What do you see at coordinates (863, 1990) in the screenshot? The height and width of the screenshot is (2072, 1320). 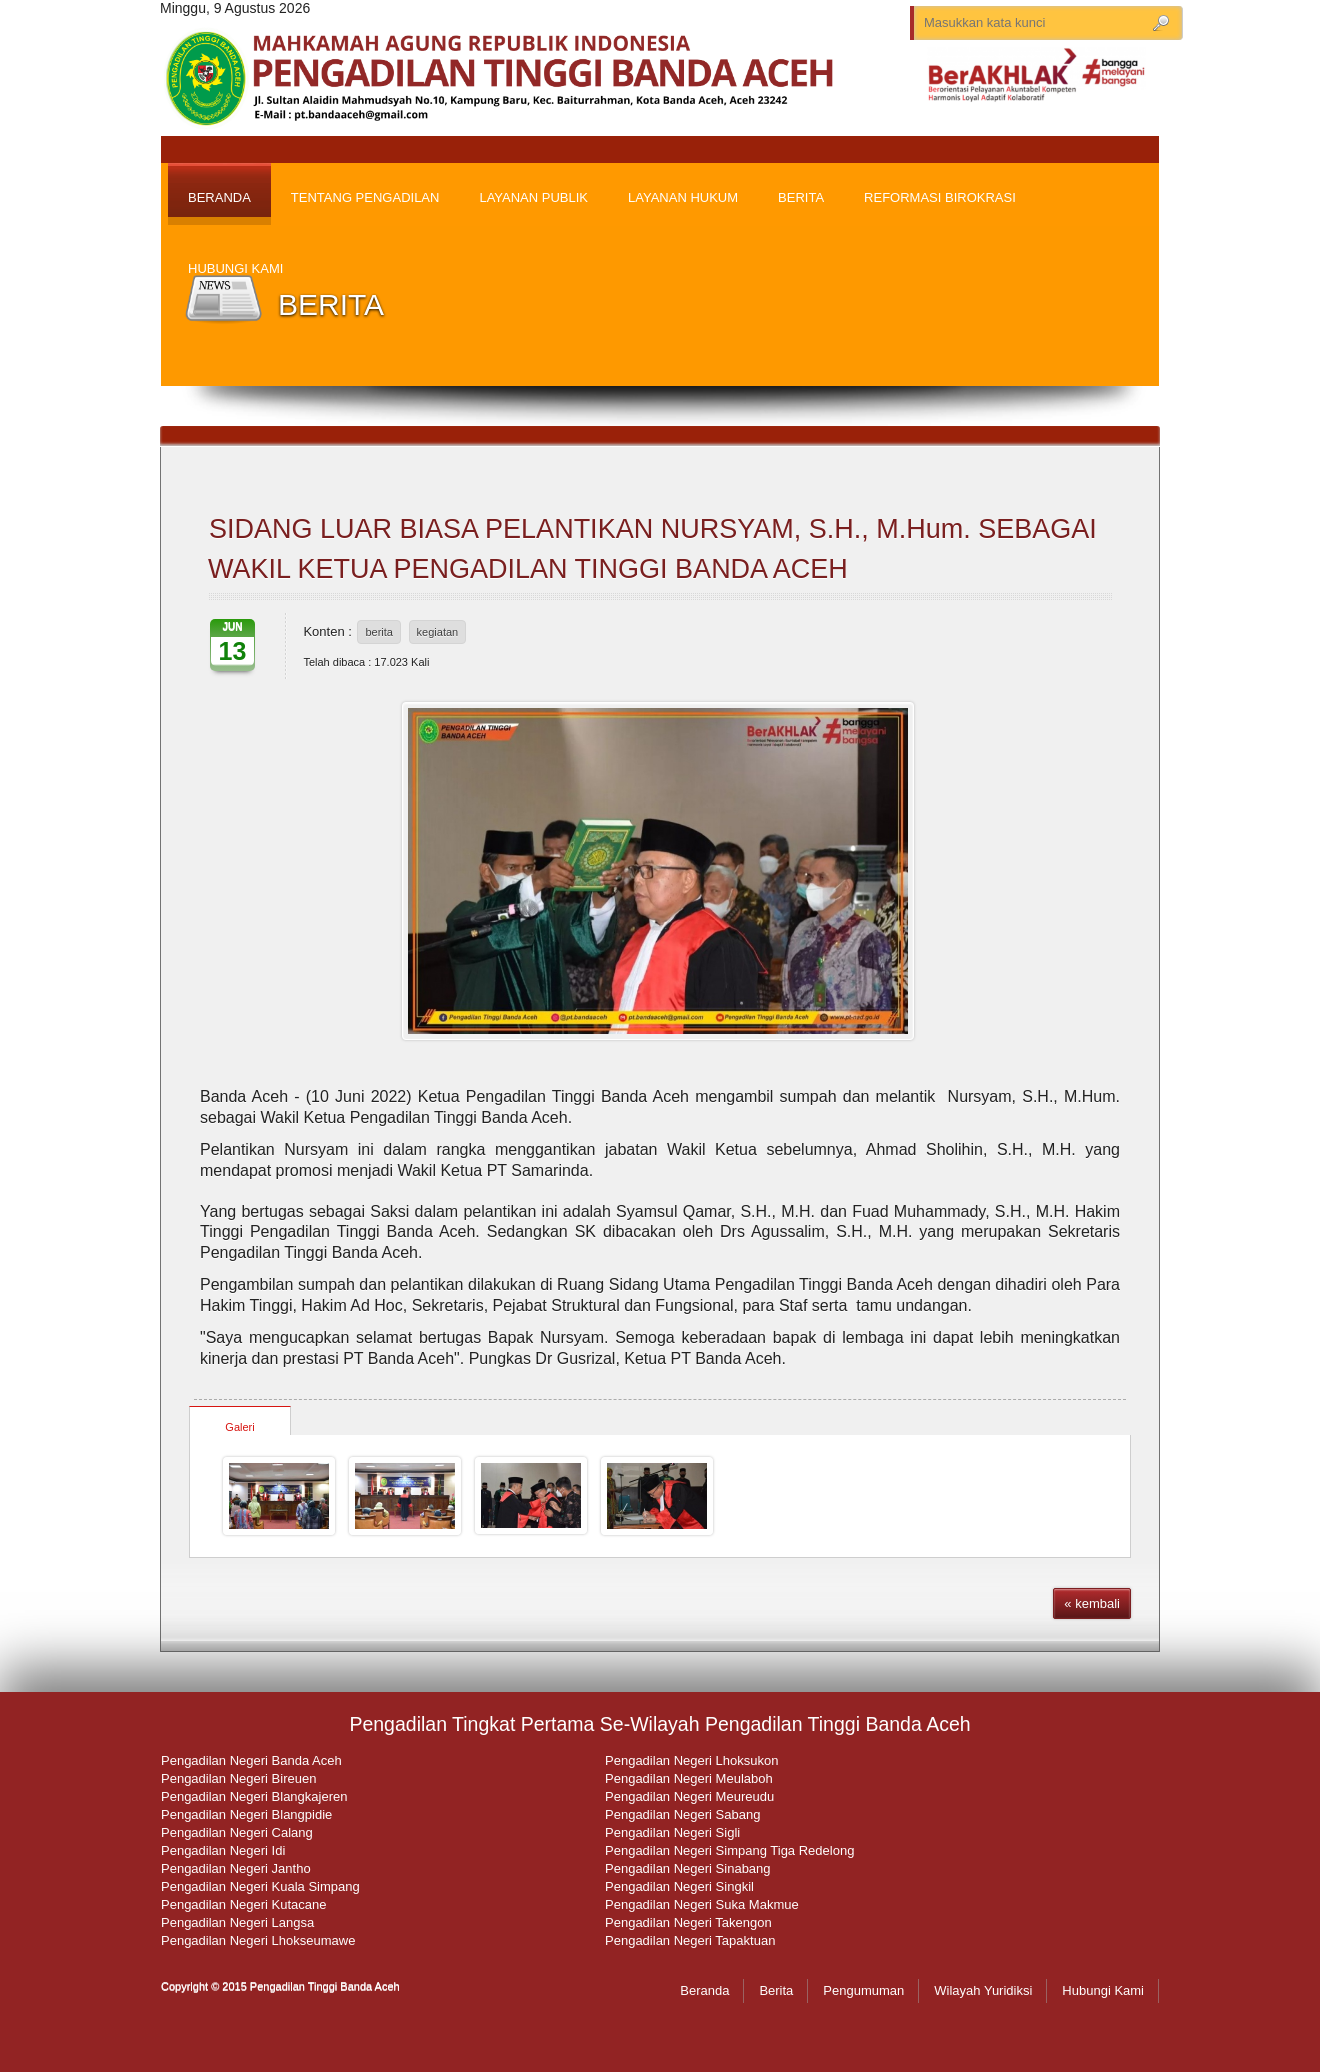 I see `Pengumuman` at bounding box center [863, 1990].